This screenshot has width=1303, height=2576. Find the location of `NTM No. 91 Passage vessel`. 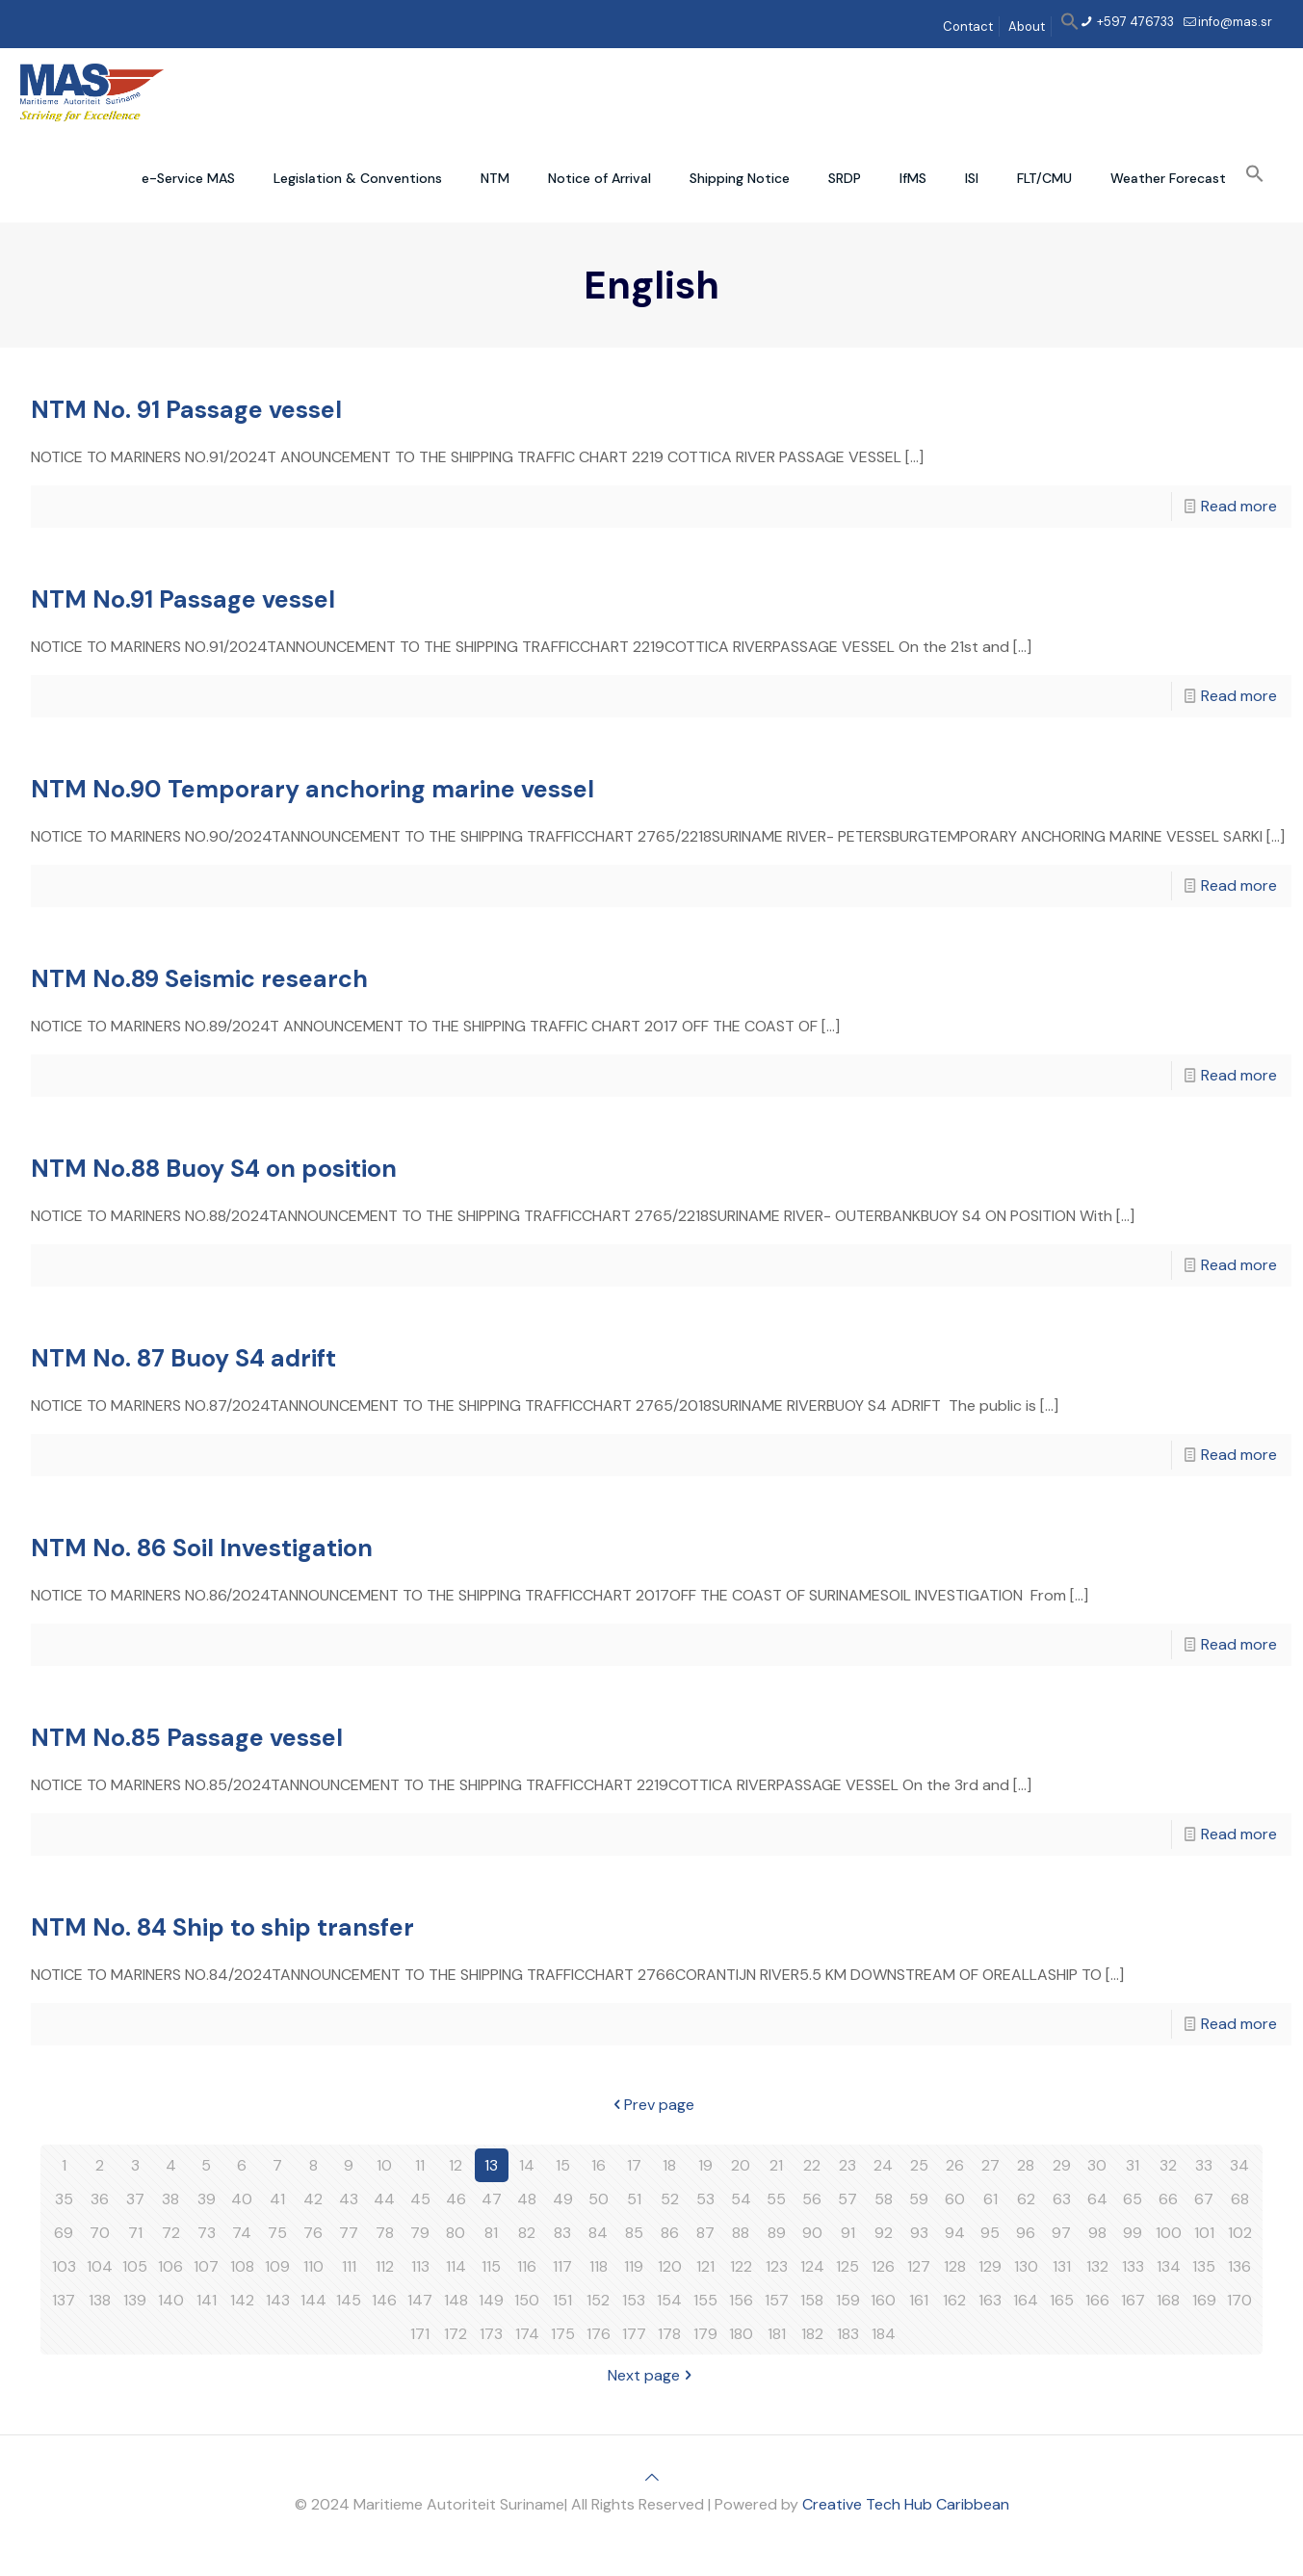

NTM No. 91 Passage vessel is located at coordinates (186, 410).